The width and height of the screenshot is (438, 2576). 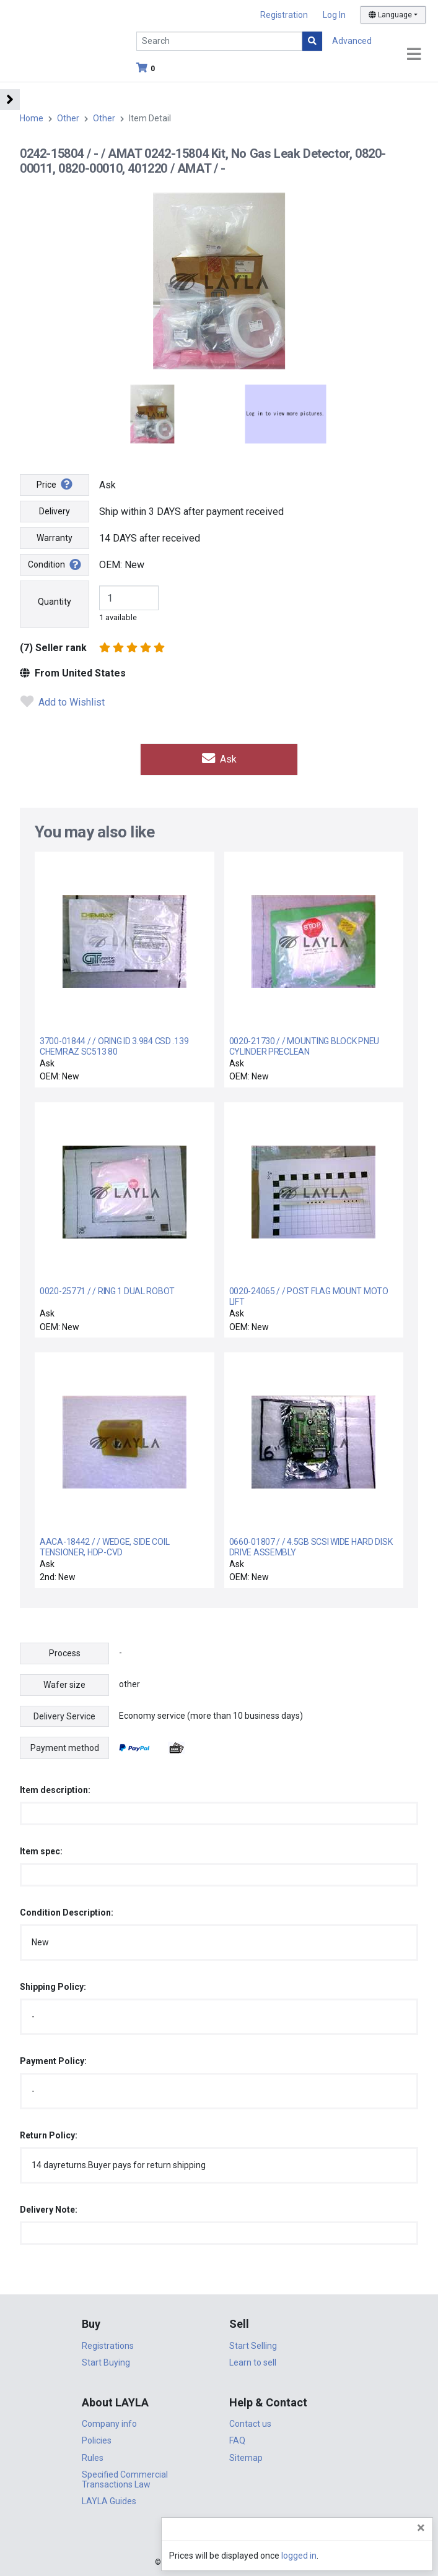 I want to click on Registration, so click(x=284, y=15).